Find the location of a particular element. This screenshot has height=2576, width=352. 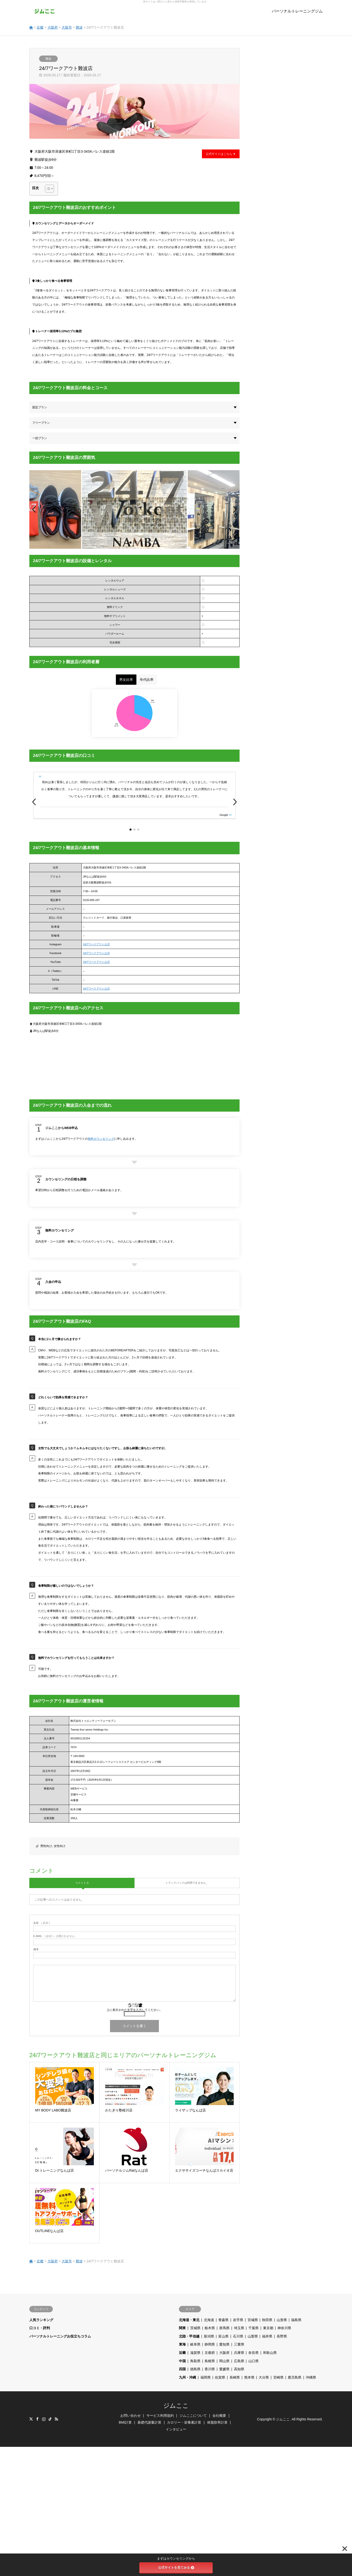

群馬県 is located at coordinates (224, 2328).